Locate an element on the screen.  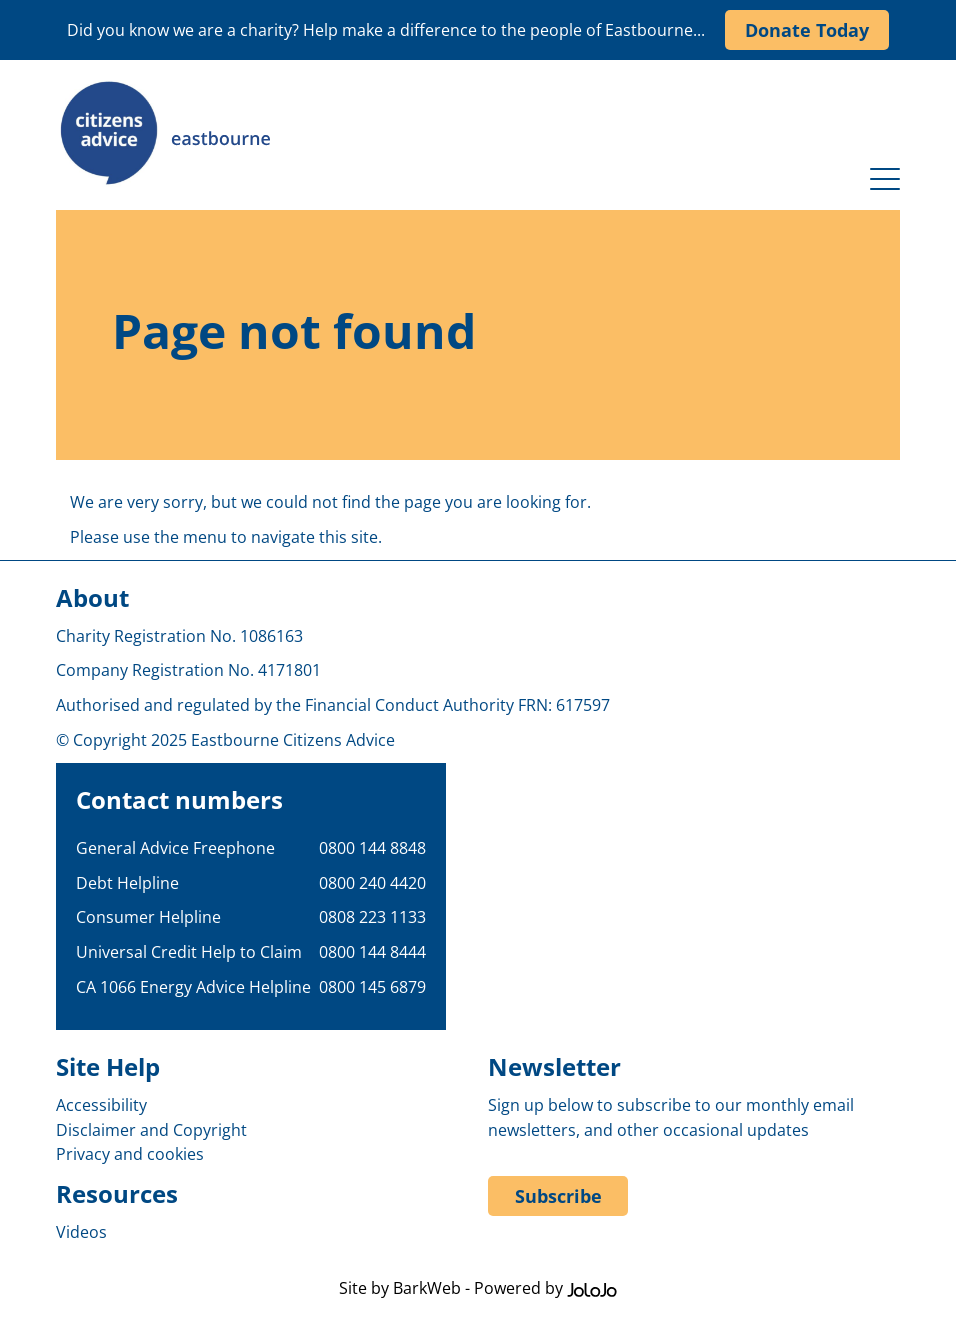
Accessibility is located at coordinates (101, 1105).